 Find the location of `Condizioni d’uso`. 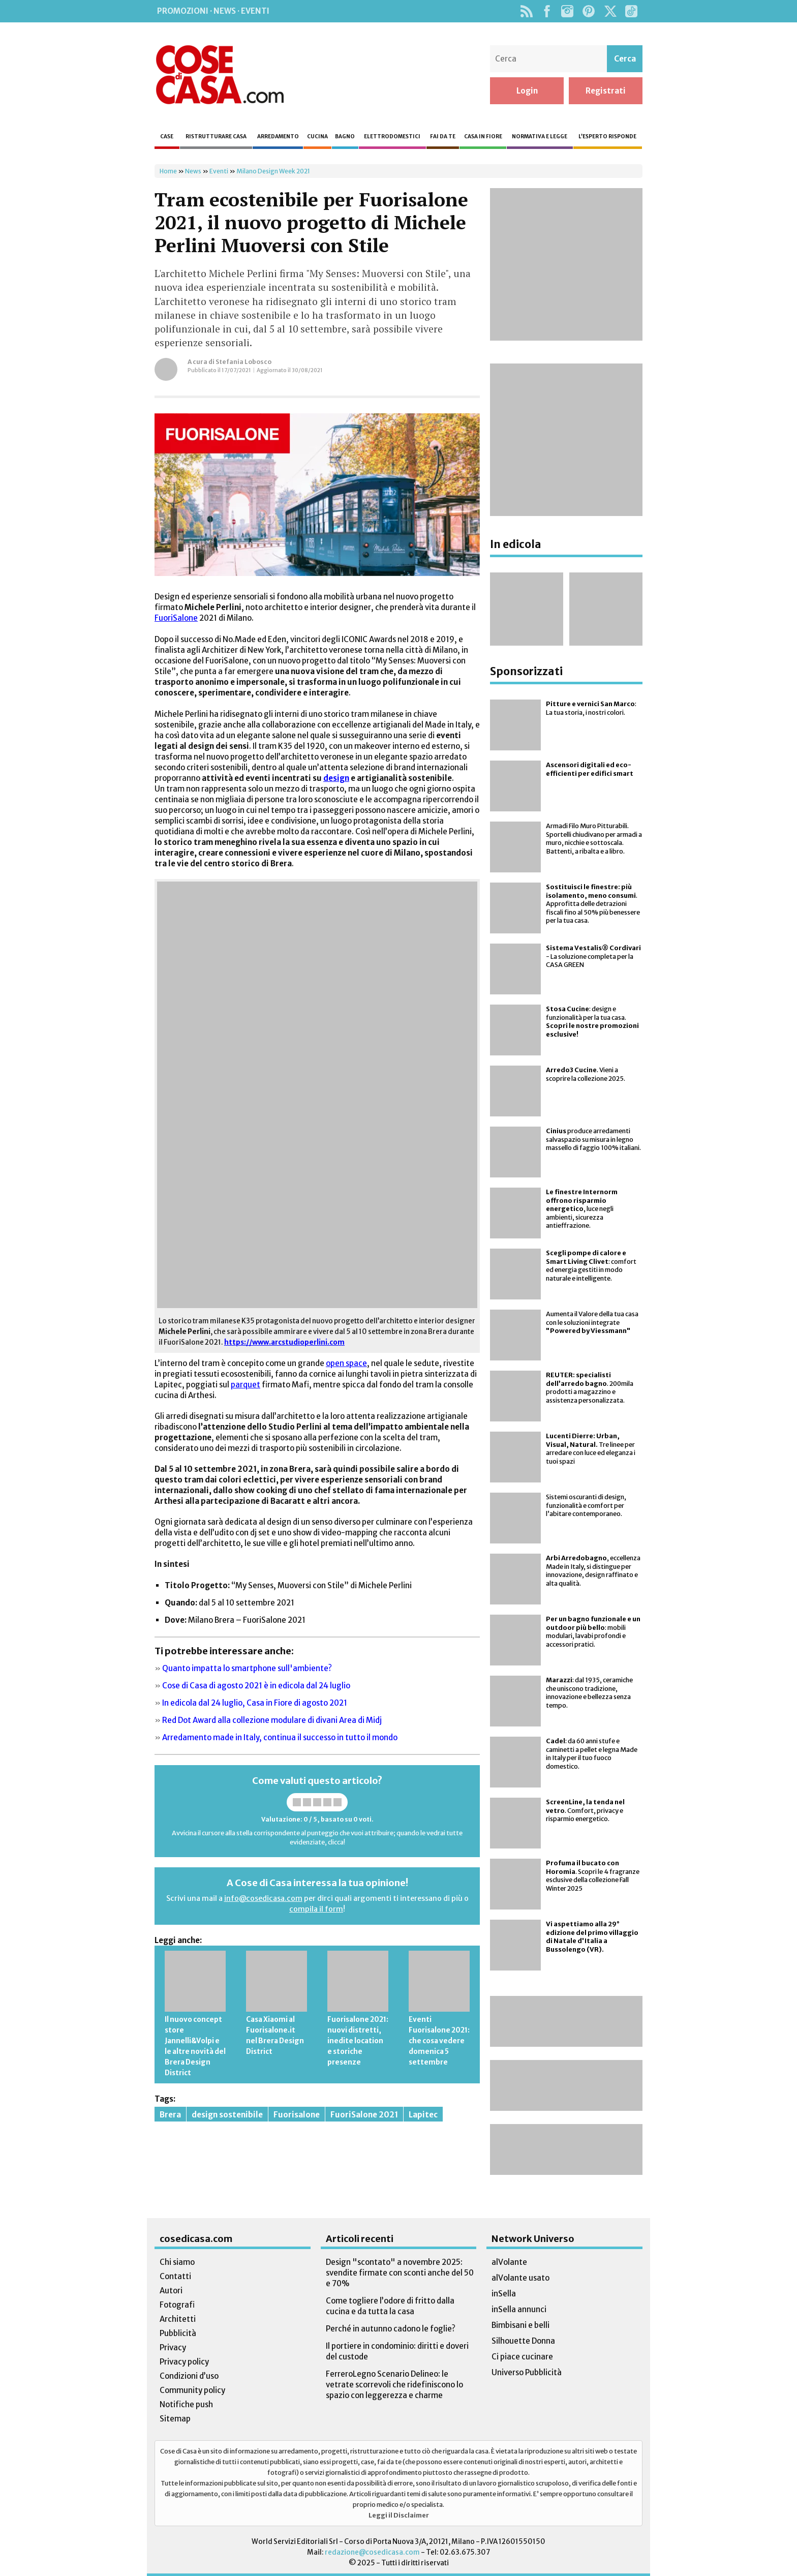

Condizioni d’uso is located at coordinates (189, 2376).